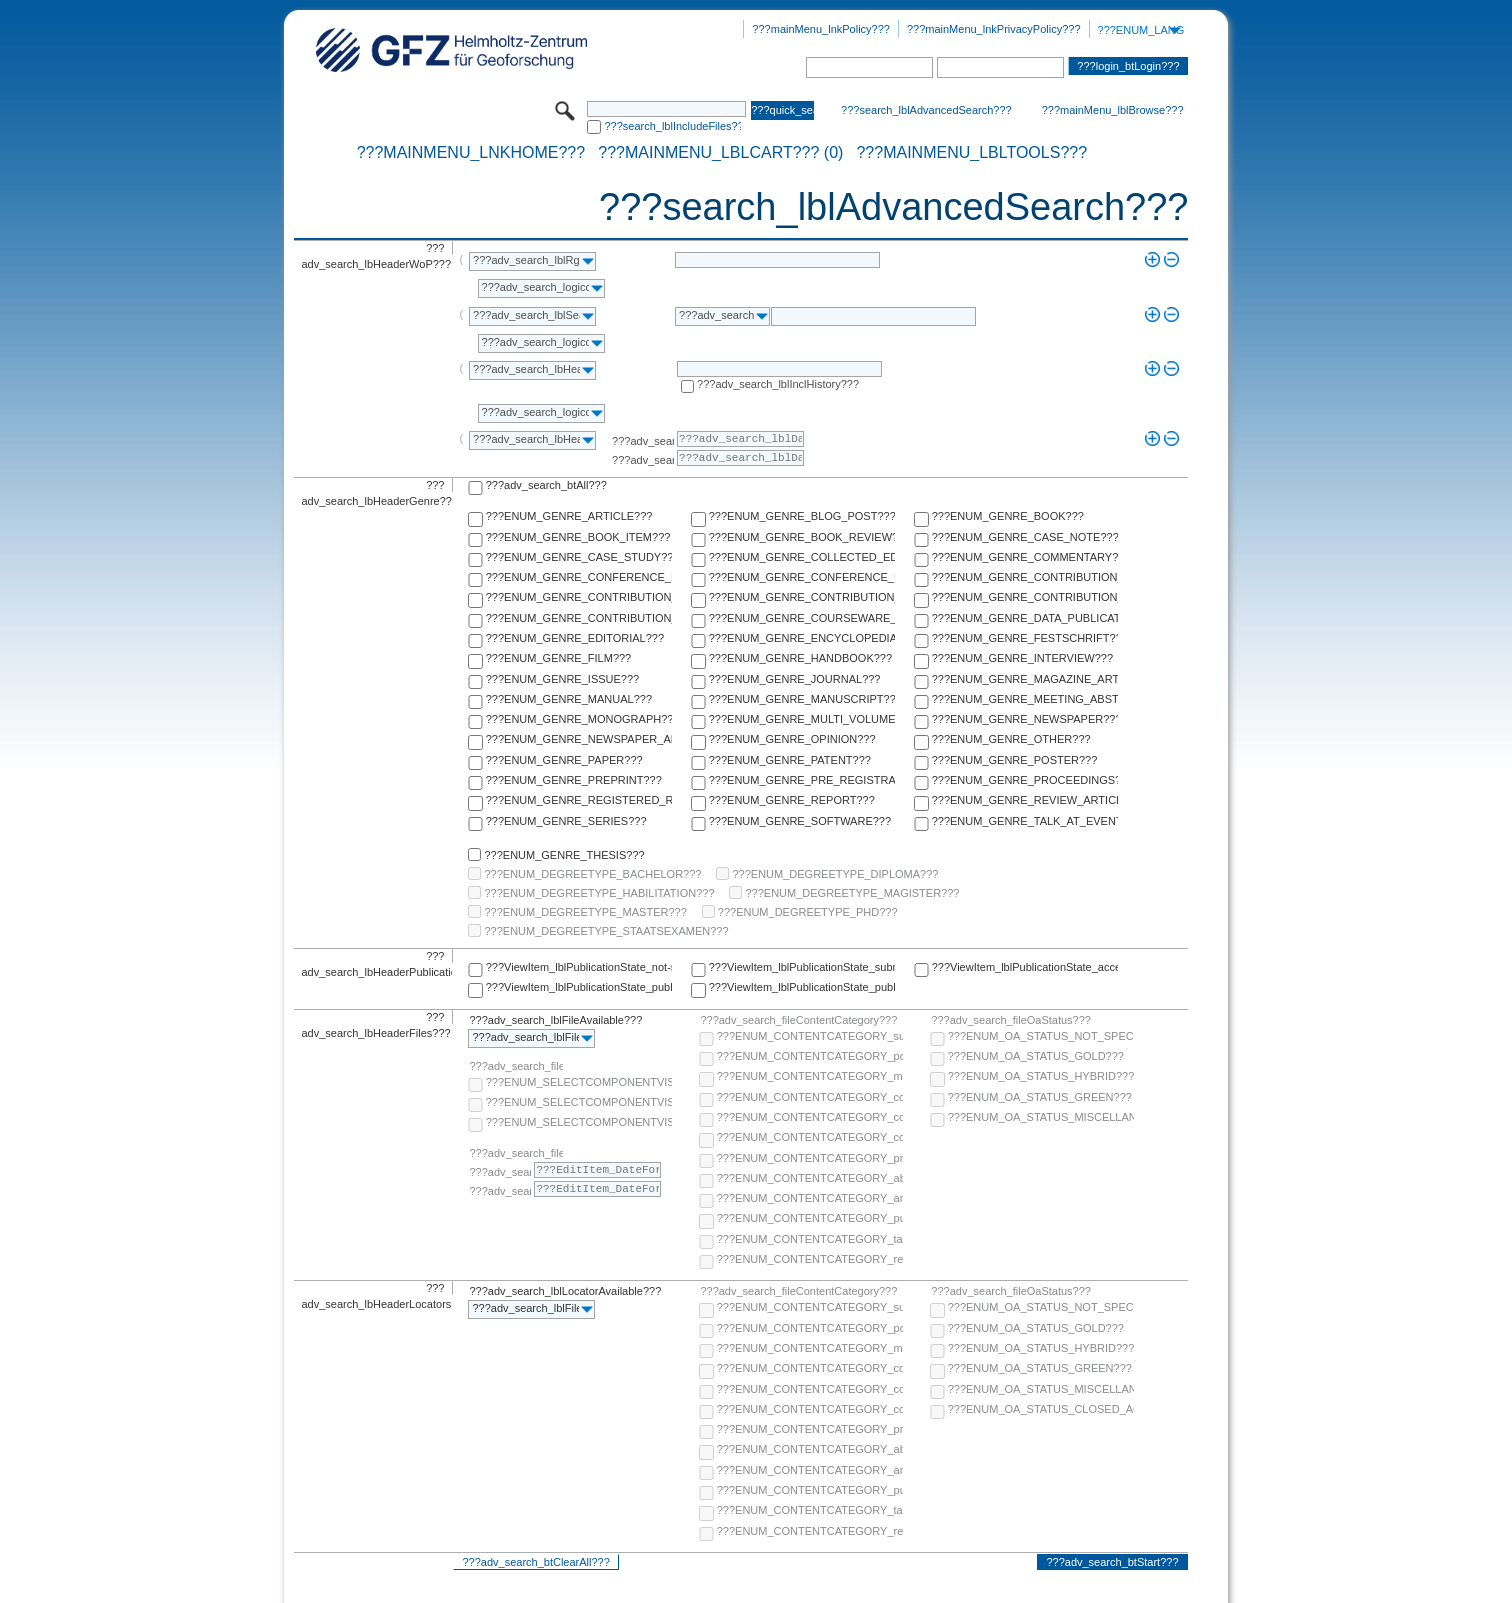 This screenshot has height=1603, width=1512. Describe the element at coordinates (672, 126) in the screenshot. I see `???search_lblIncludeFiles???` at that location.